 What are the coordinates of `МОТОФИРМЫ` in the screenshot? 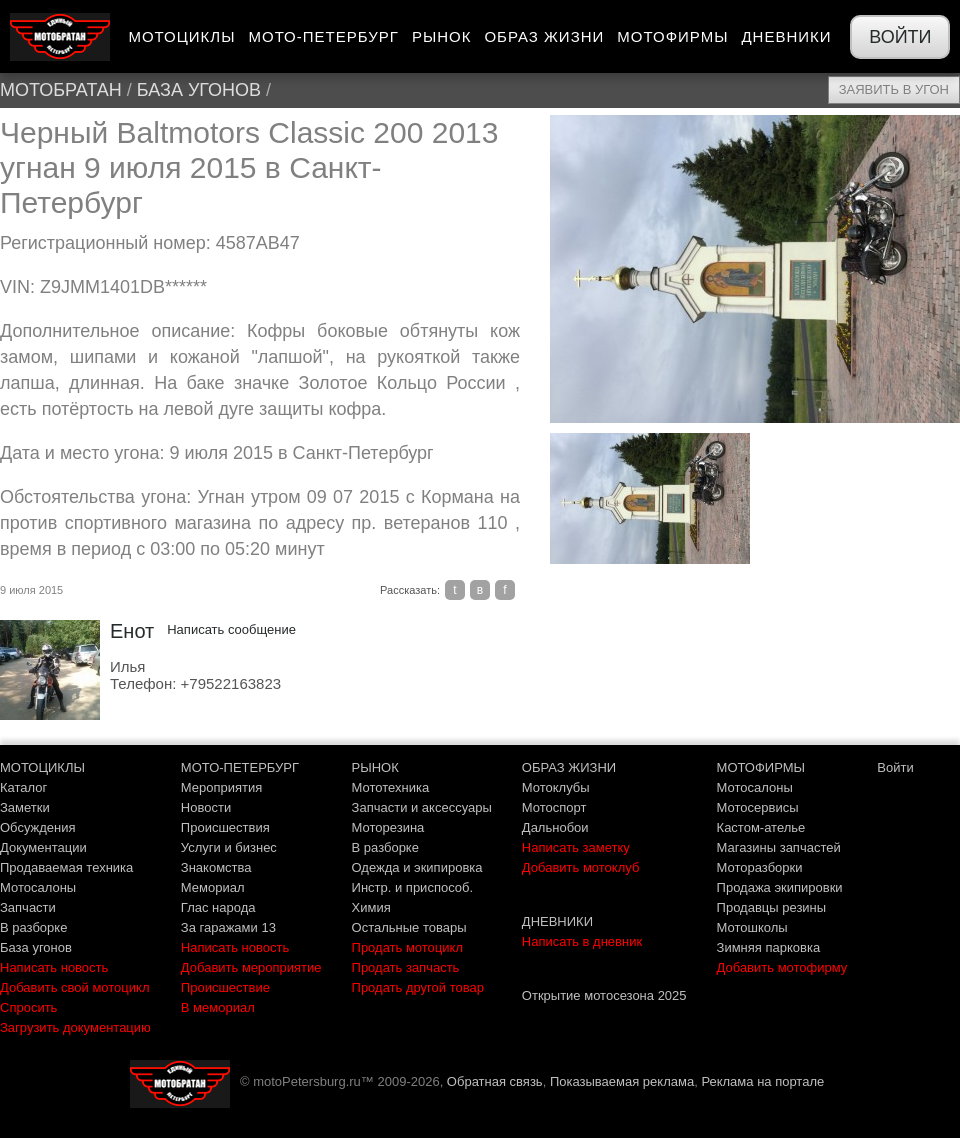 It's located at (761, 767).